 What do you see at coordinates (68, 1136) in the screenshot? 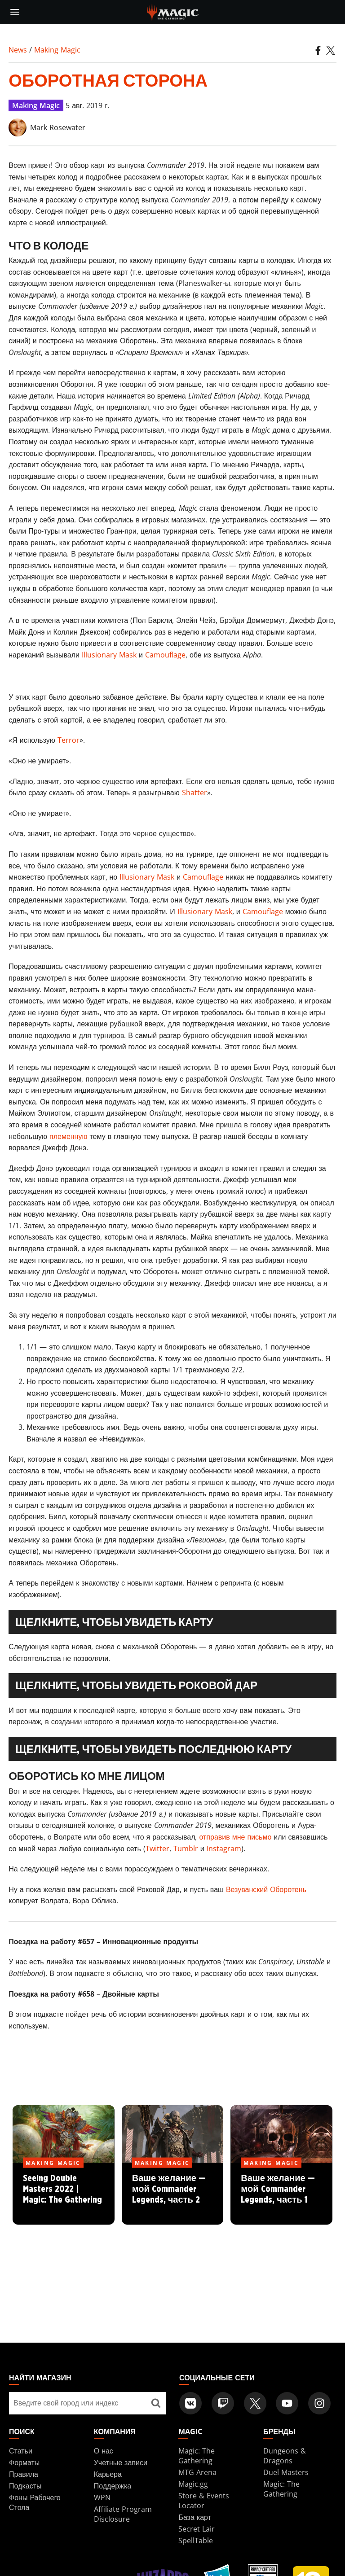
I see `племенную` at bounding box center [68, 1136].